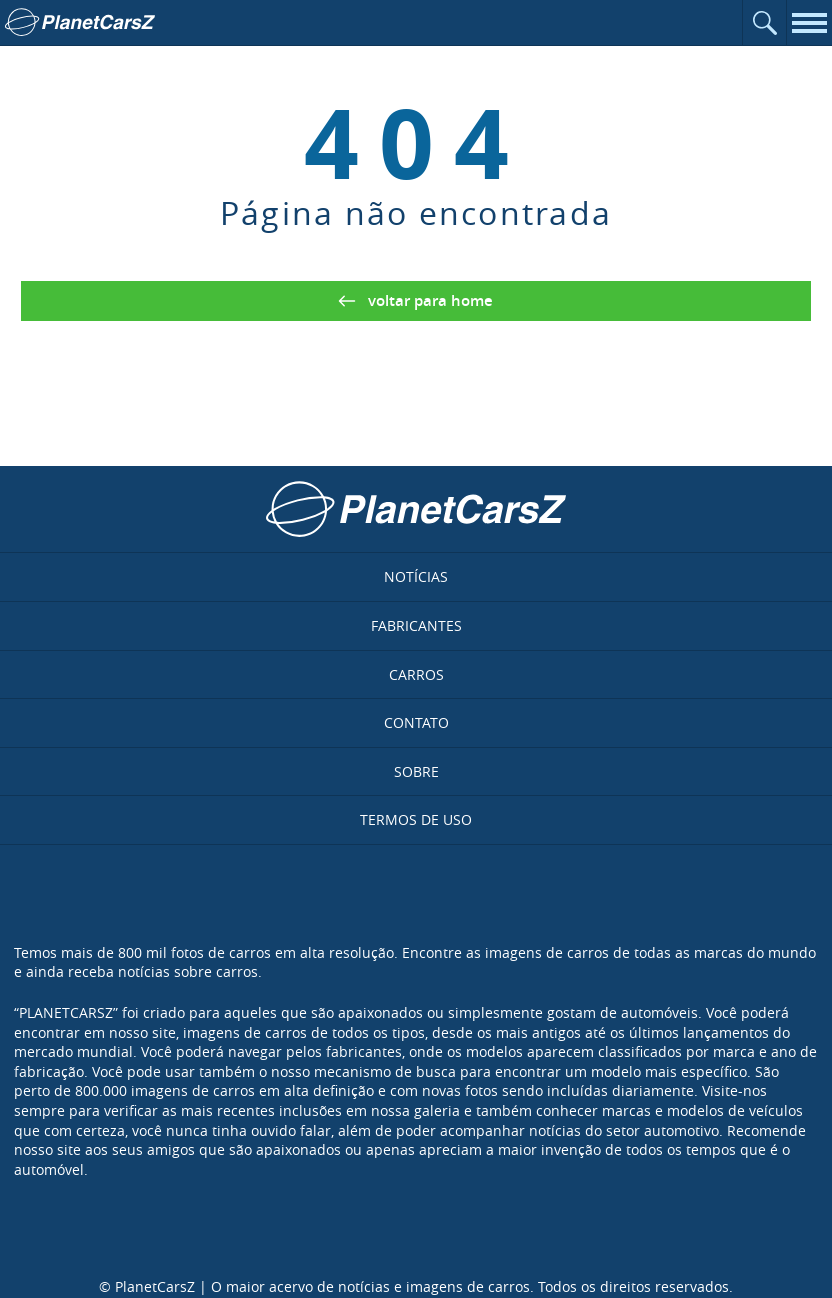 The height and width of the screenshot is (1298, 832). What do you see at coordinates (416, 576) in the screenshot?
I see `Notícias` at bounding box center [416, 576].